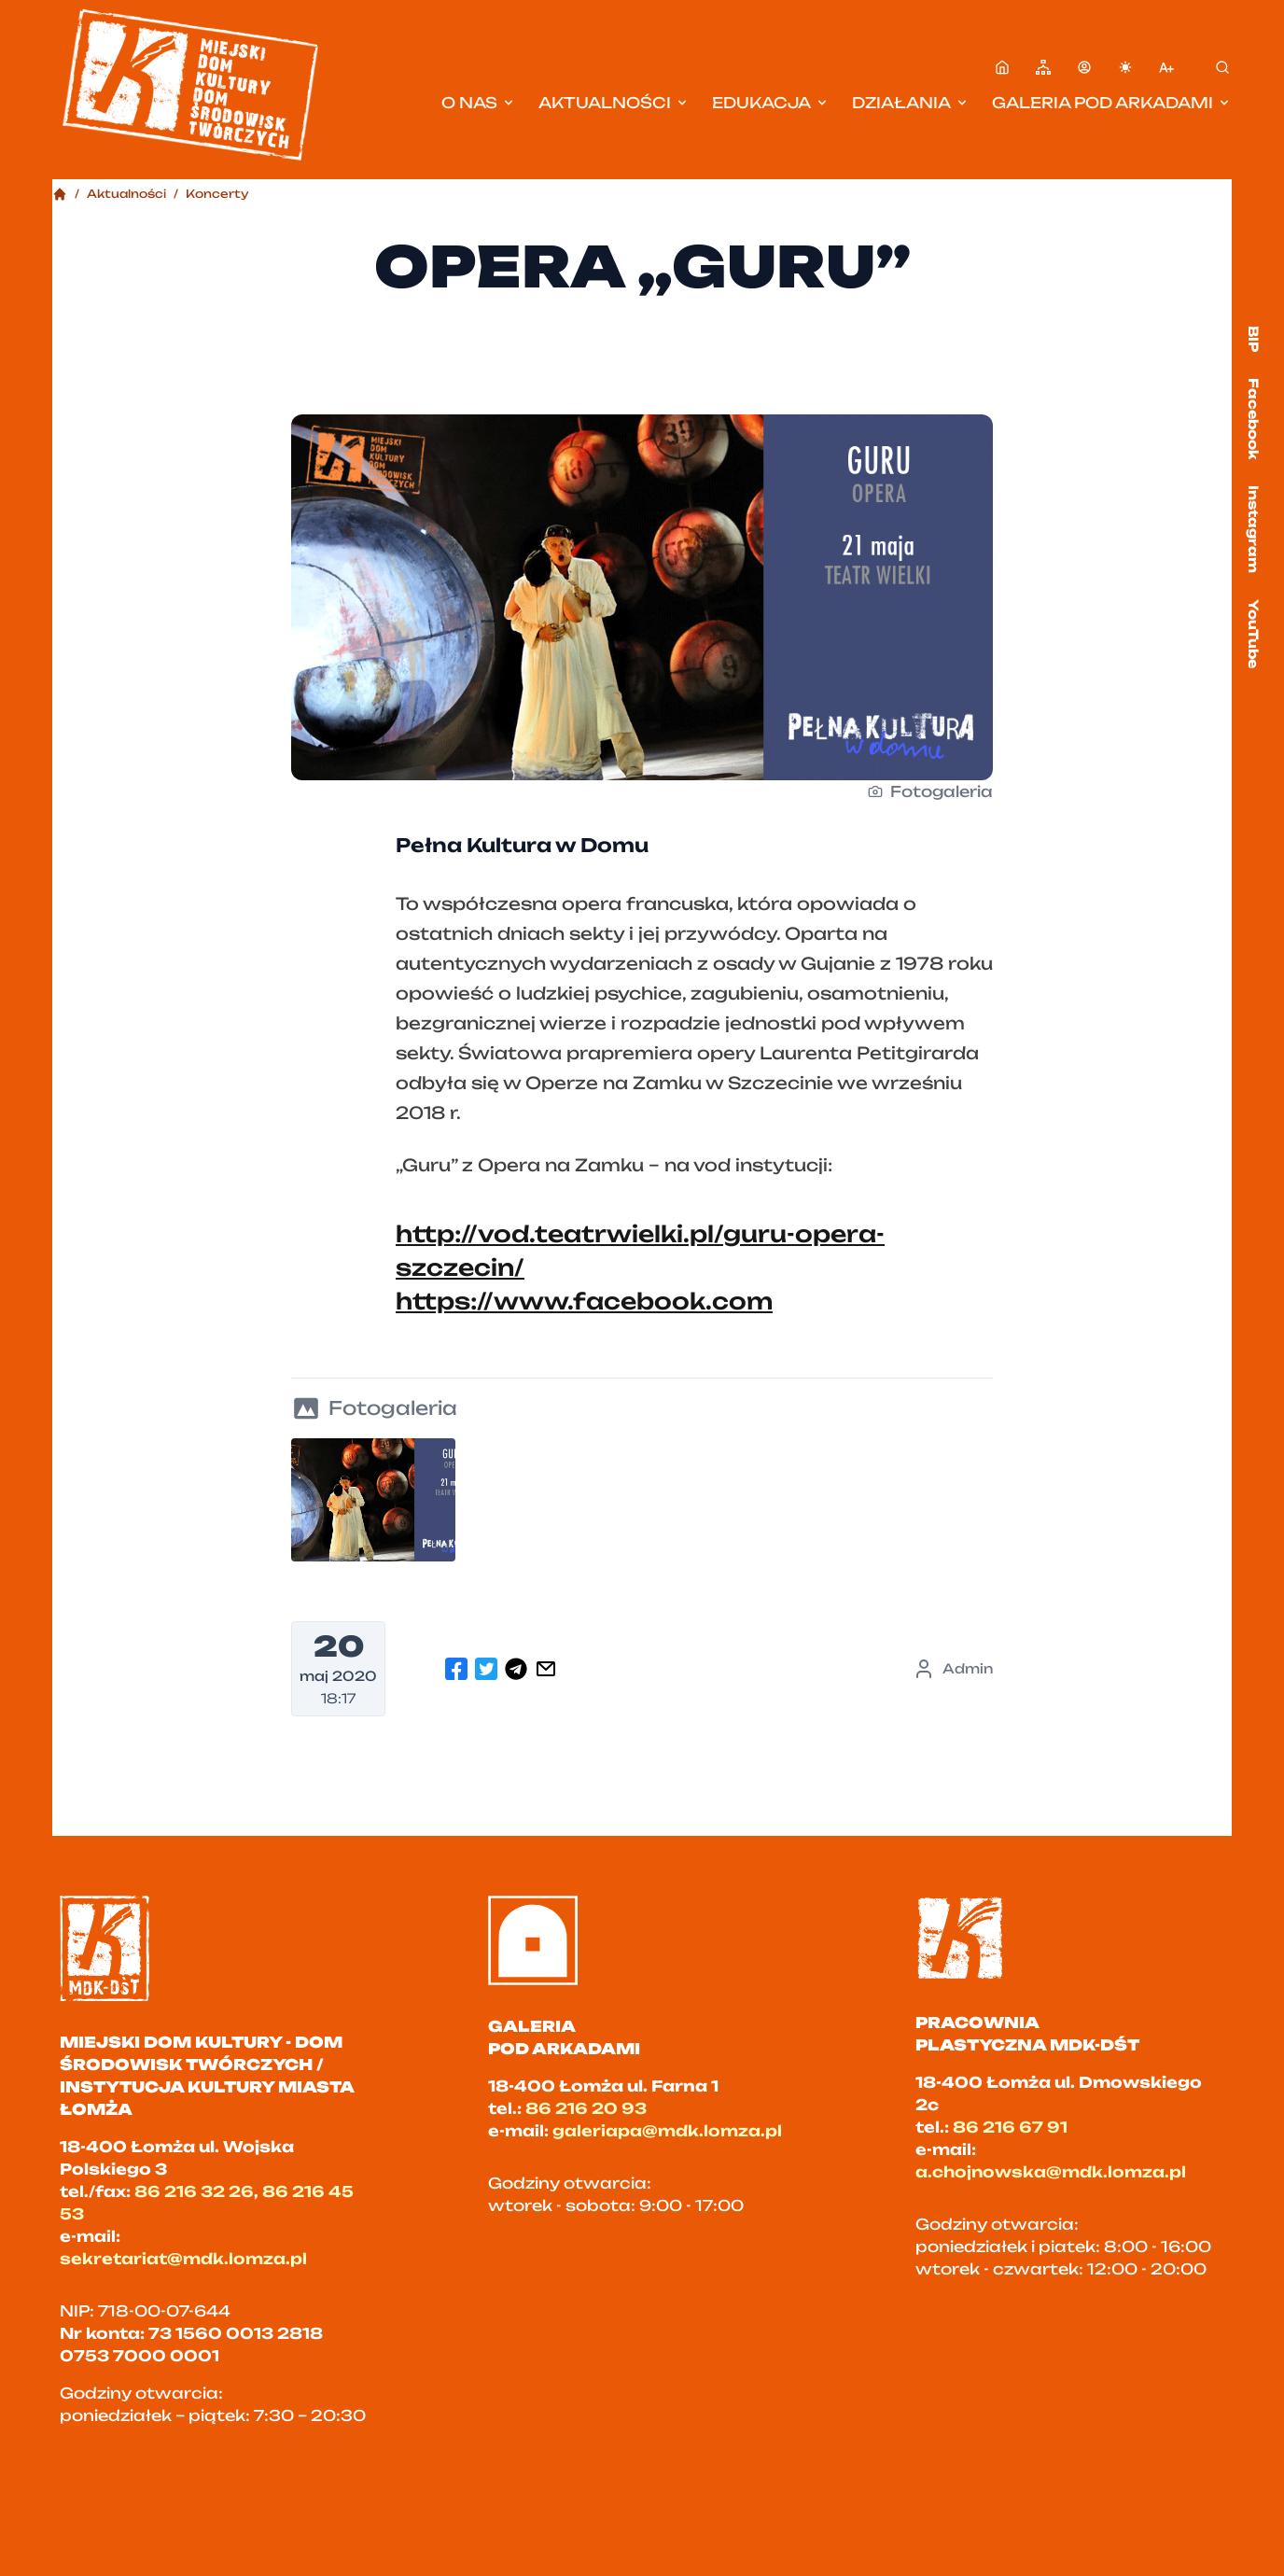 This screenshot has height=2576, width=1284. Describe the element at coordinates (1010, 2127) in the screenshot. I see `86 216 67 91` at that location.